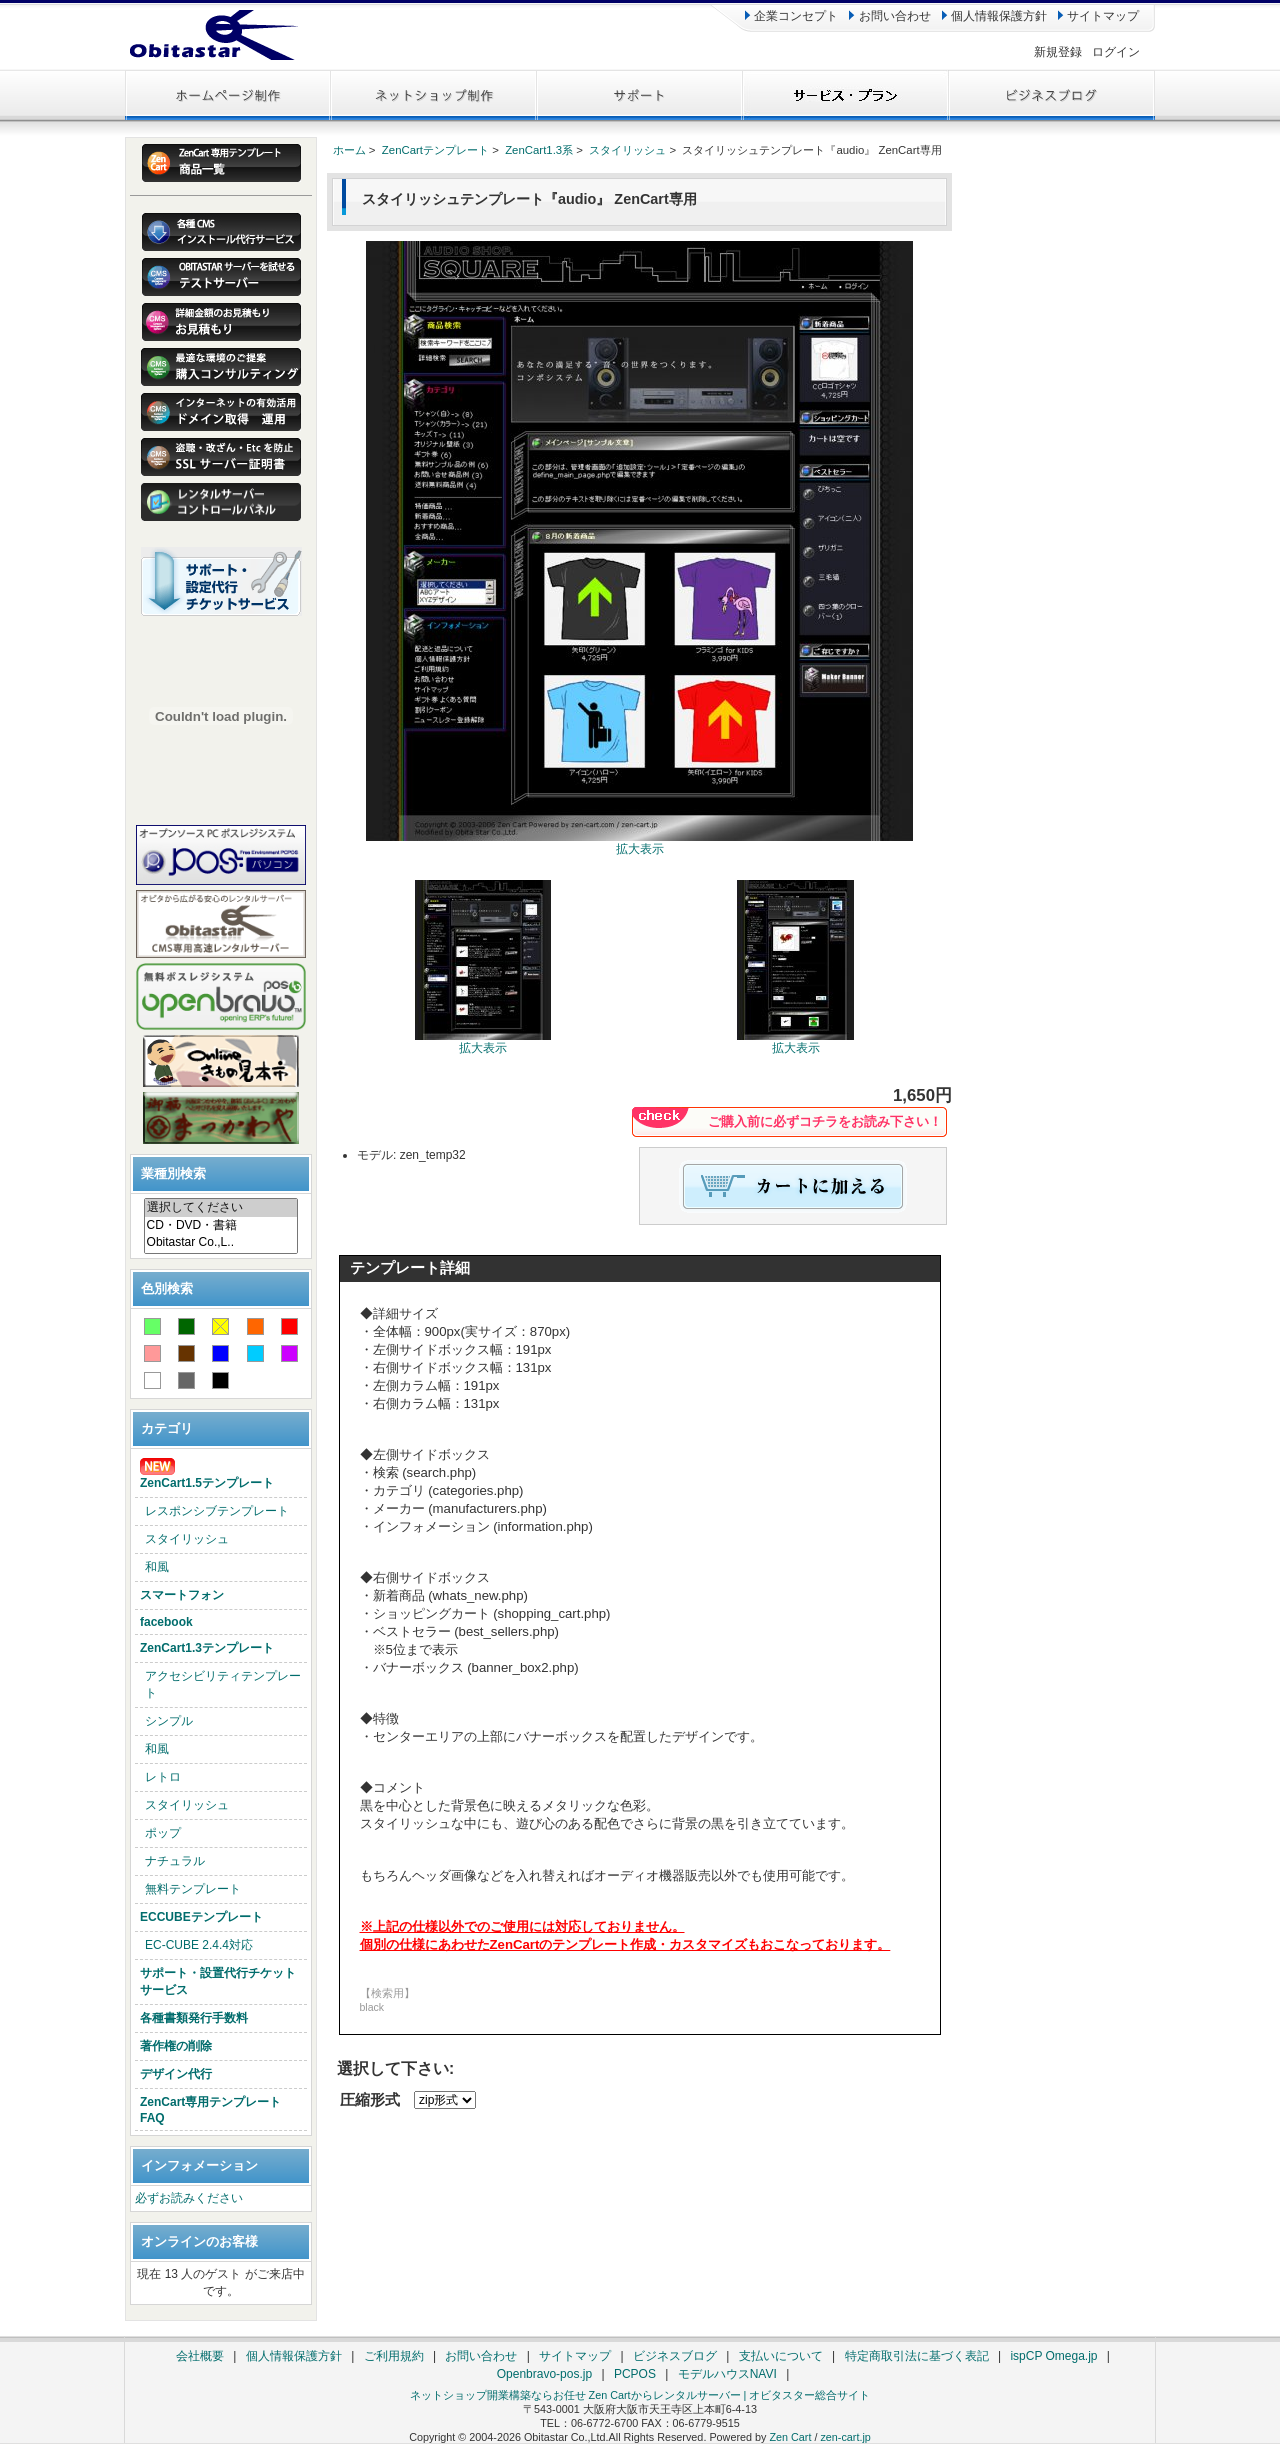 The image size is (1280, 2444). I want to click on デザイン代行, so click(176, 2074).